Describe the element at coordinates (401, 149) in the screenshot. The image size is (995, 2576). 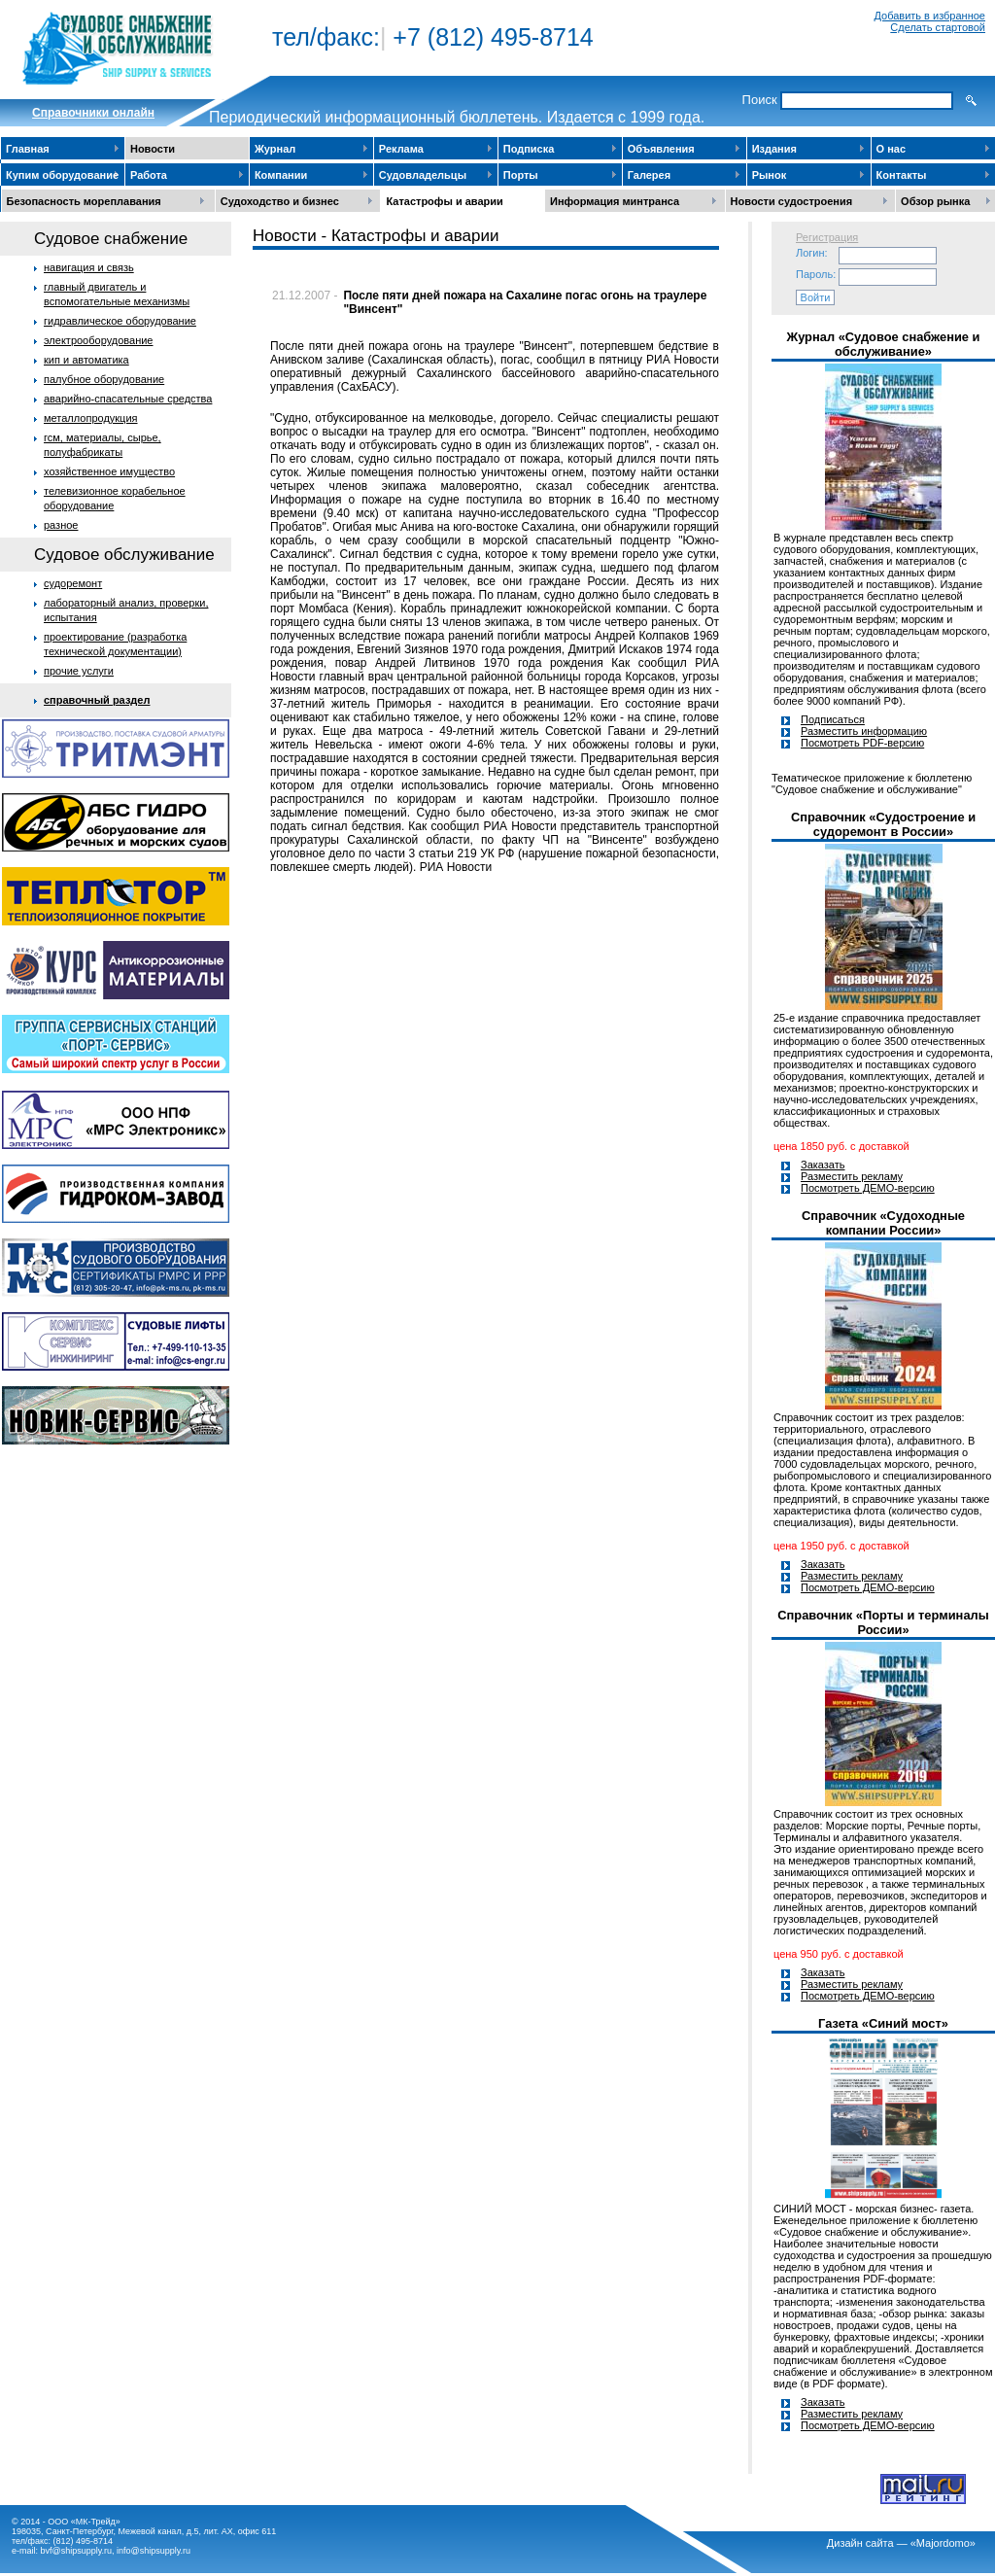
I see `Реклама` at that location.